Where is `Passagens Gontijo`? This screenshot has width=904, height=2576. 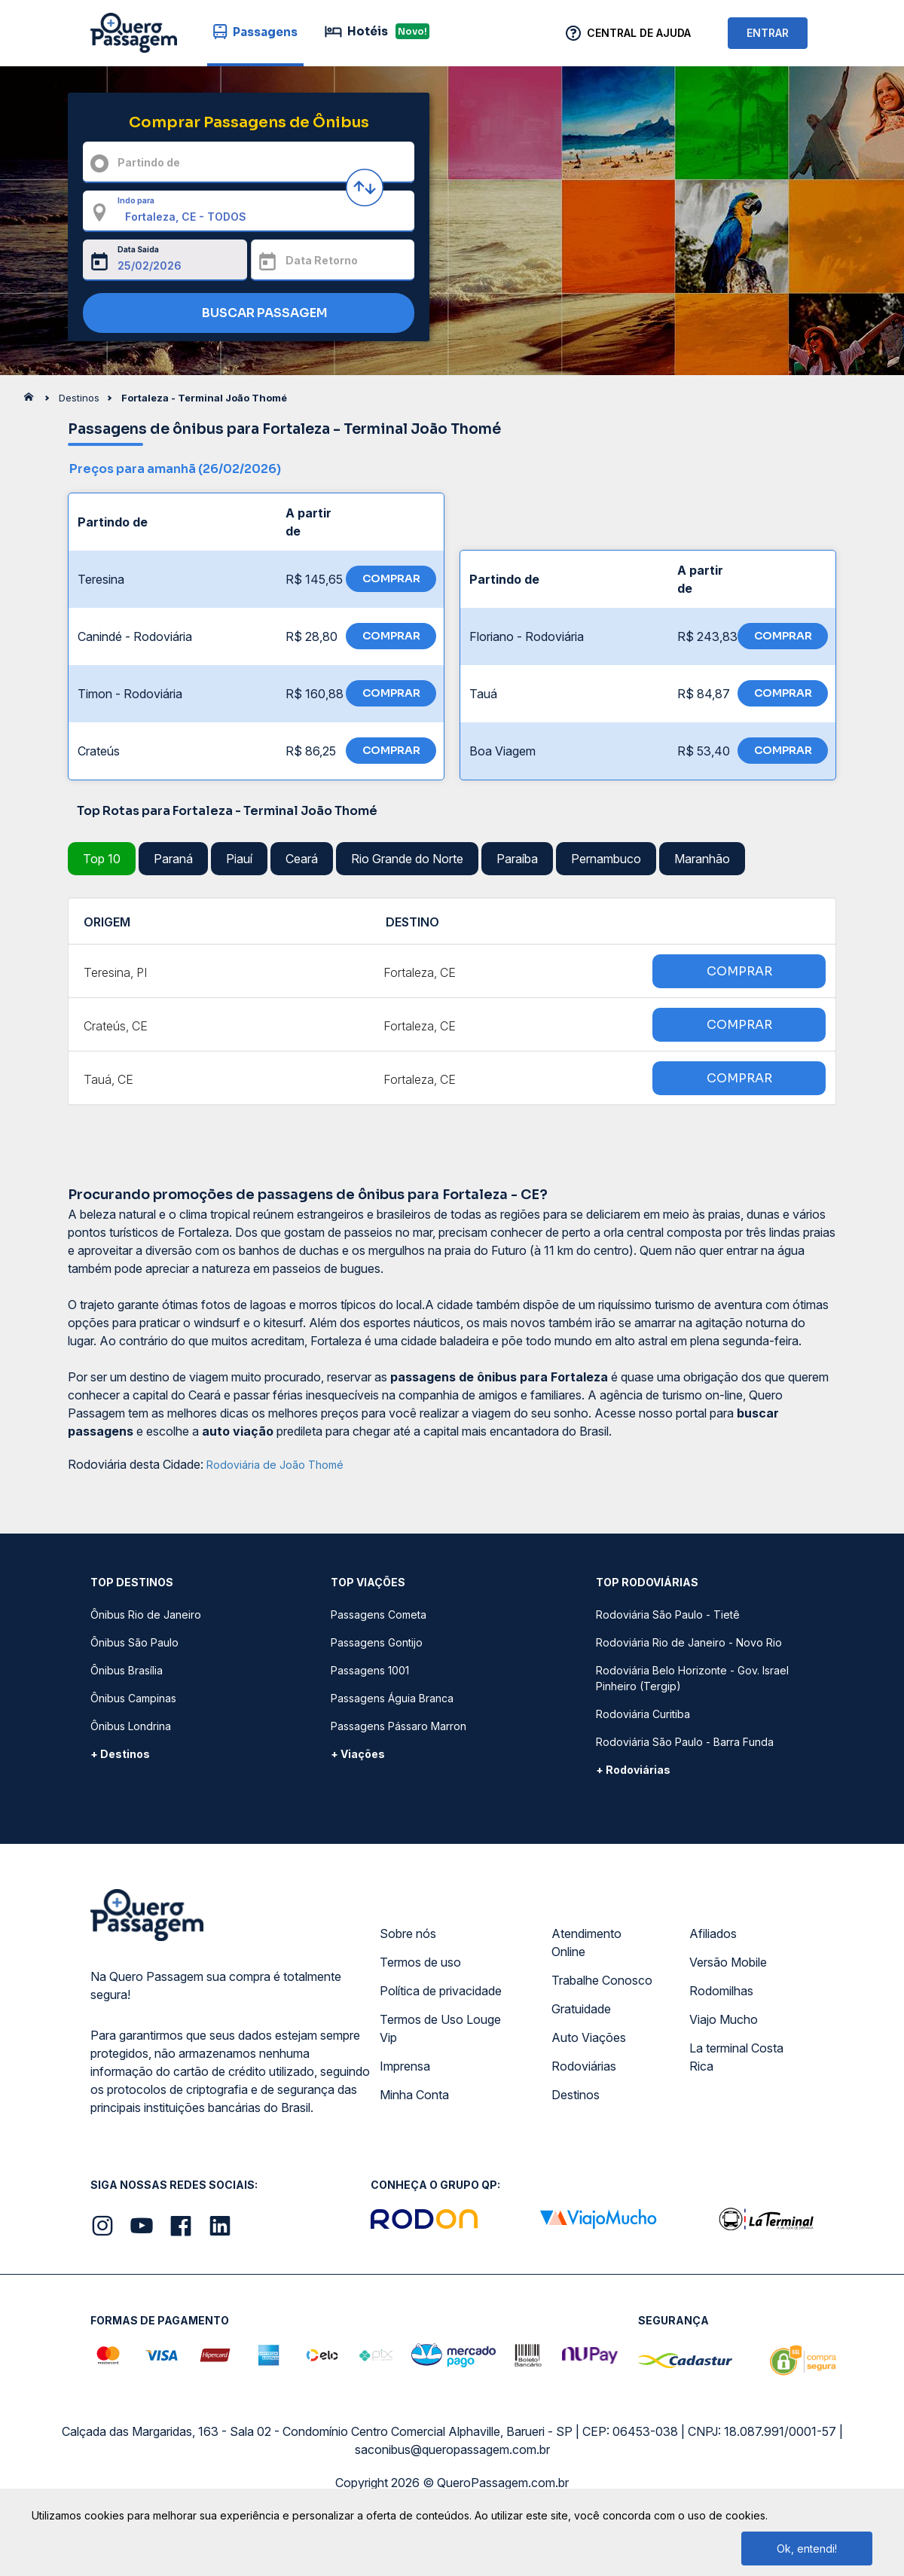
Passagens Gontijo is located at coordinates (377, 1642).